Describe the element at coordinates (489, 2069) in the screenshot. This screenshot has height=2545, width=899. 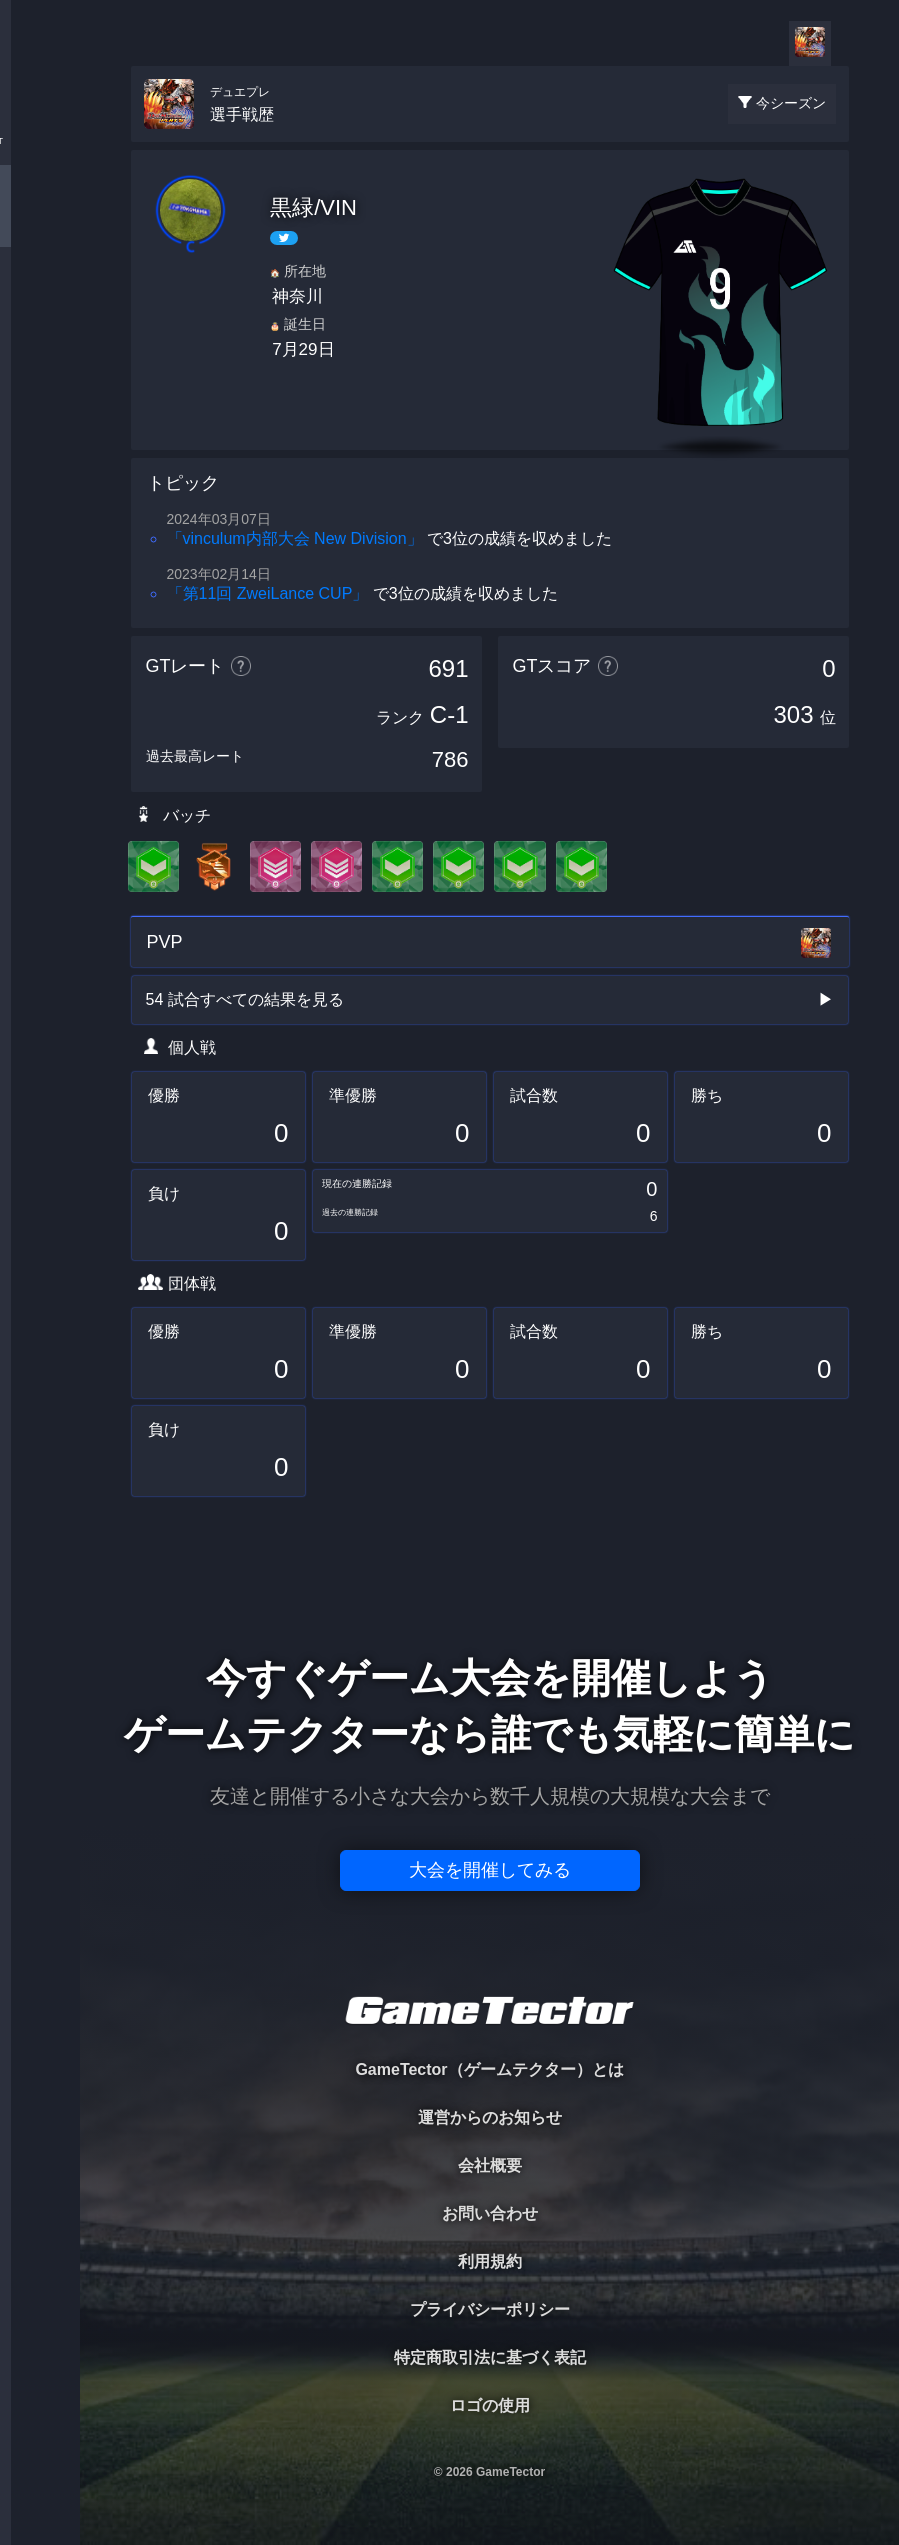
I see `GameTector（ゲームテクター）とは` at that location.